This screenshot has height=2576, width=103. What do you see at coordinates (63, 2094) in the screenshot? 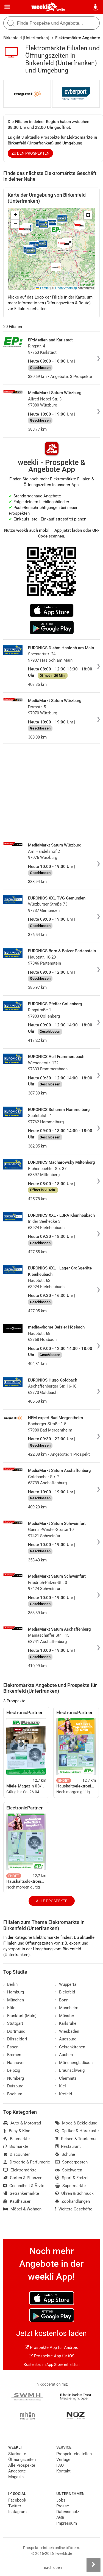
I see `Krefeld` at bounding box center [63, 2094].